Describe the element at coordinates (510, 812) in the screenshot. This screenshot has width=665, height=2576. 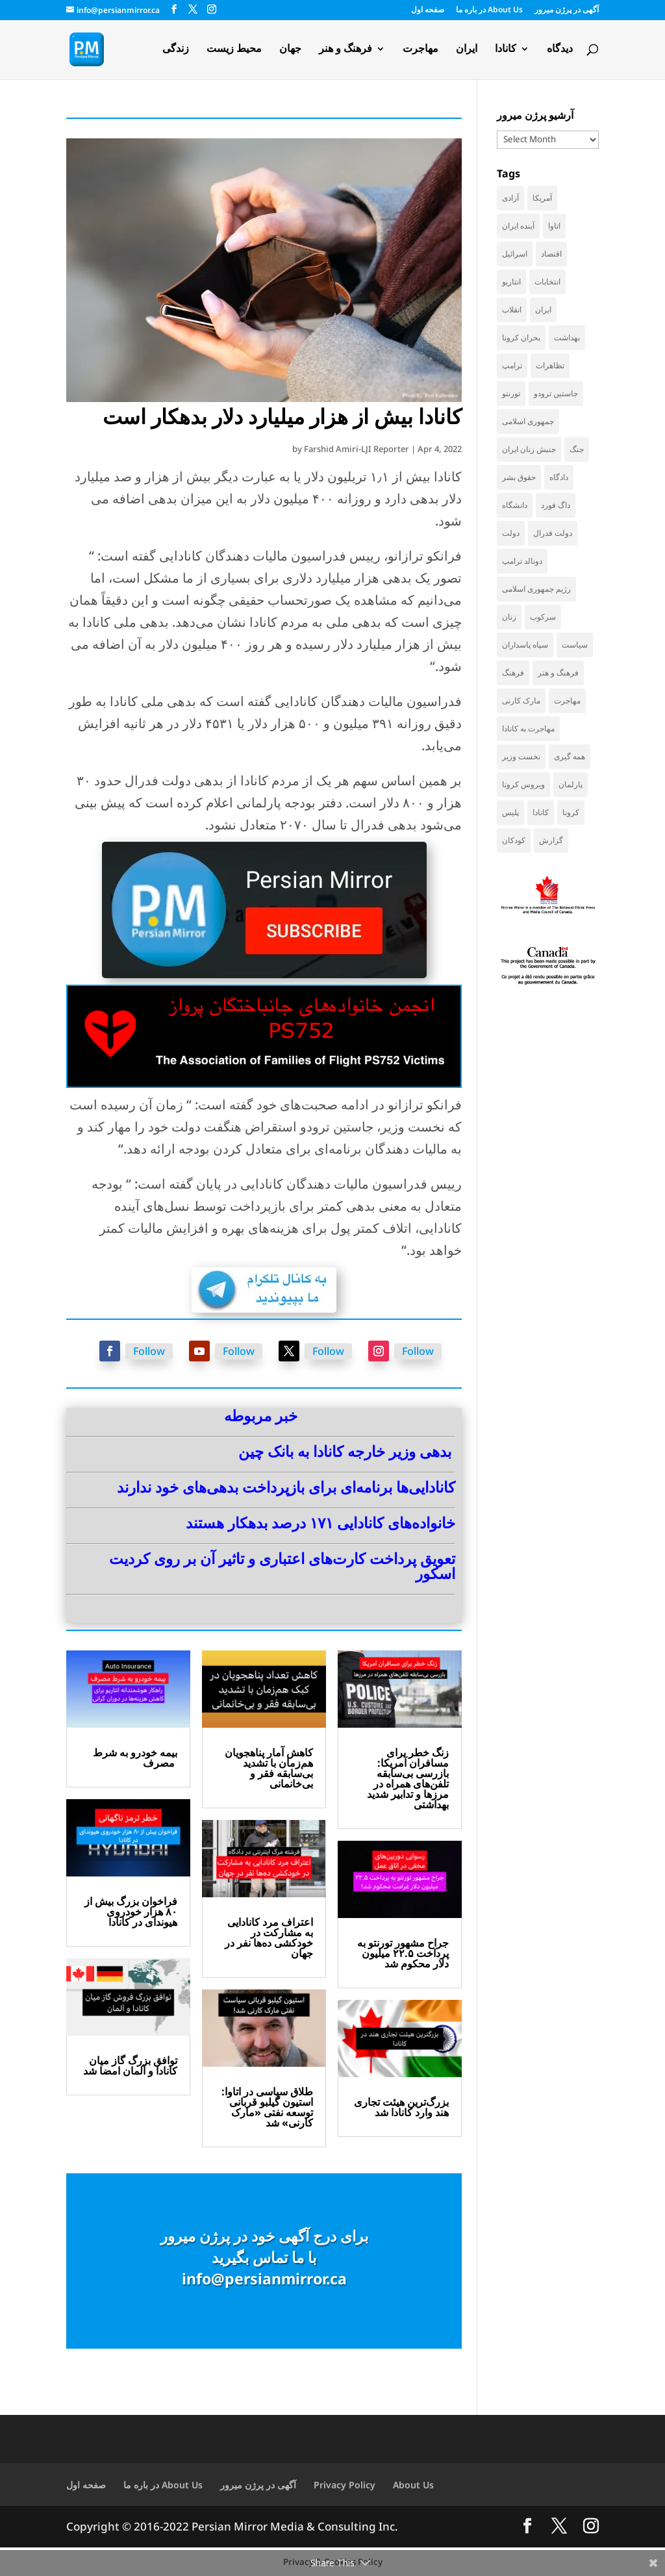
I see `پلیس [پلیس (60 items)]` at that location.